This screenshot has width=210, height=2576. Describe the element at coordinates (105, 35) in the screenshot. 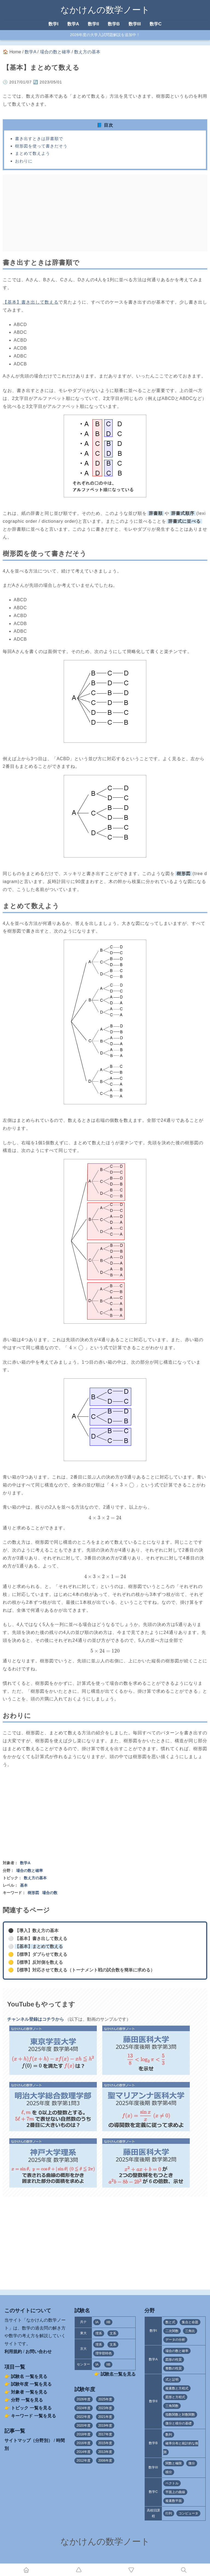

I see `2026年度の大学入試問題解説を追加中！` at that location.